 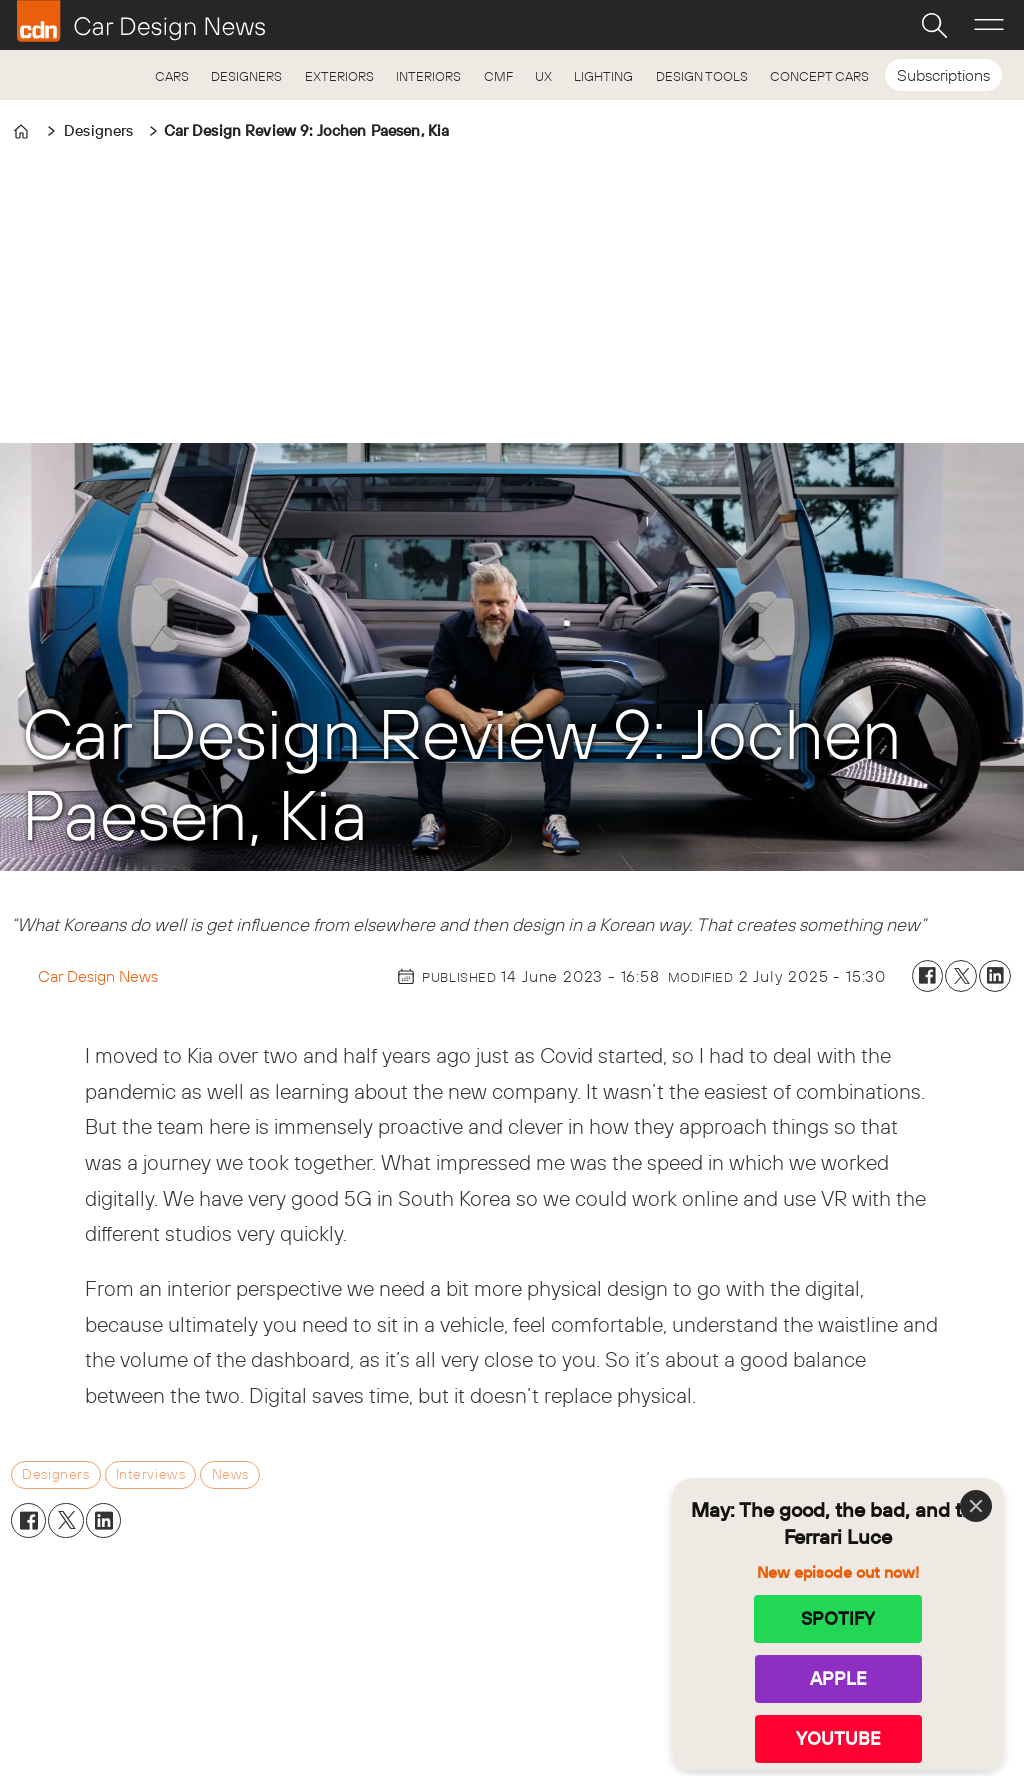 I want to click on LIGHTING, so click(x=603, y=76).